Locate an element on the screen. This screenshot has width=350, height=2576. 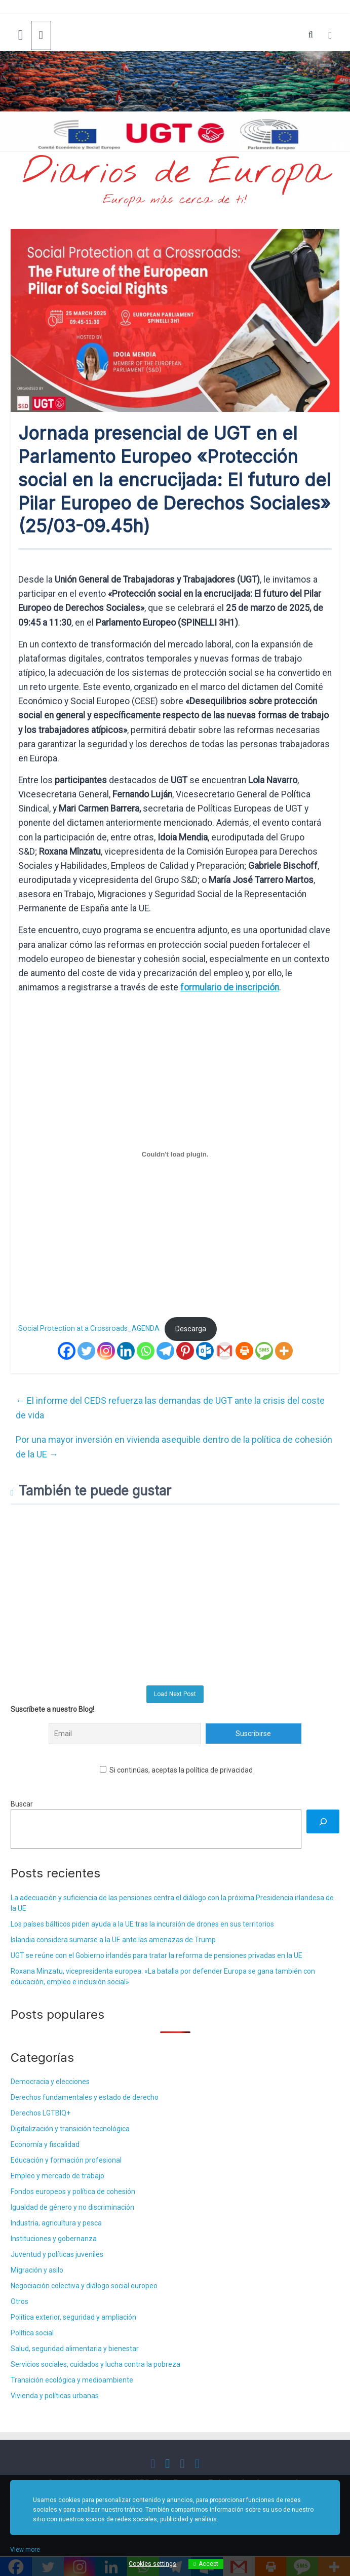
[Linkedin] is located at coordinates (126, 1351).